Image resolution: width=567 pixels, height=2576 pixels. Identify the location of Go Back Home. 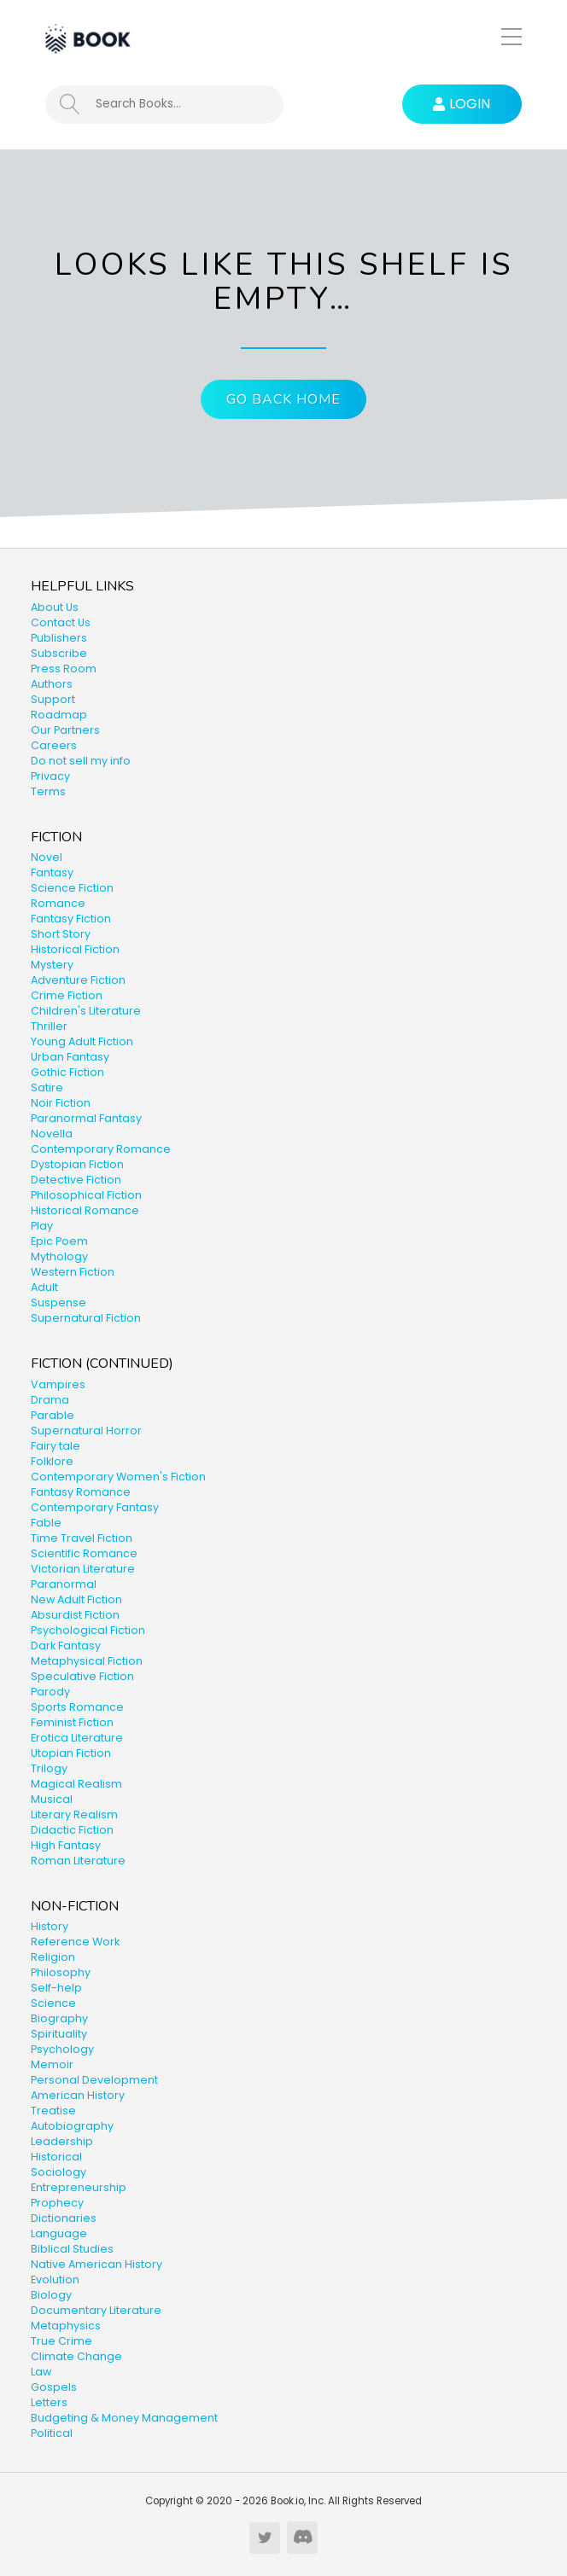
(283, 399).